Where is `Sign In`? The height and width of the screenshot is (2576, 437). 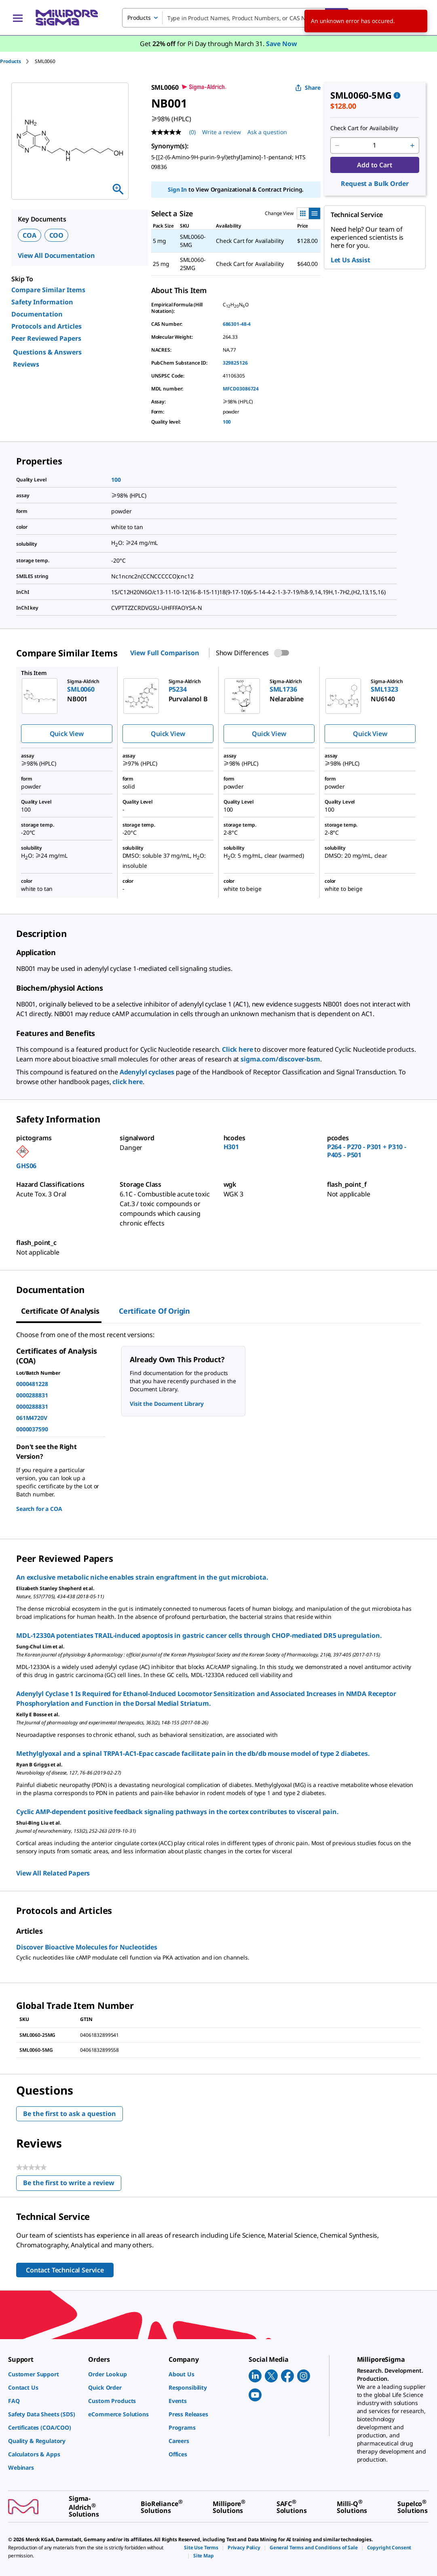
Sign In is located at coordinates (177, 189).